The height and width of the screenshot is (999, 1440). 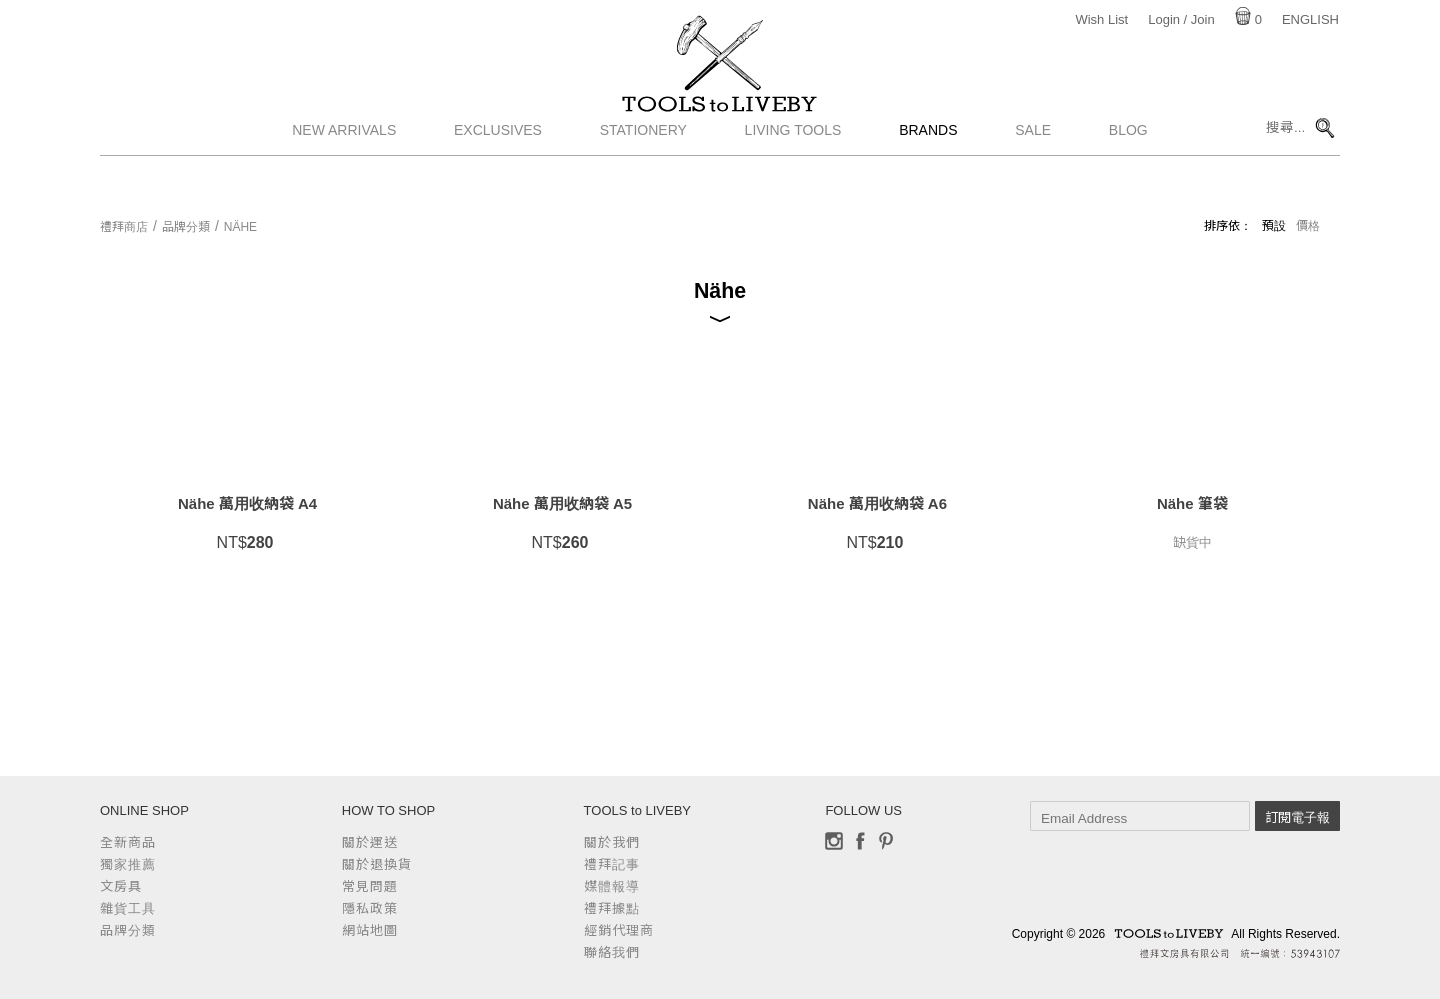 I want to click on 網站地圖, so click(x=370, y=930).